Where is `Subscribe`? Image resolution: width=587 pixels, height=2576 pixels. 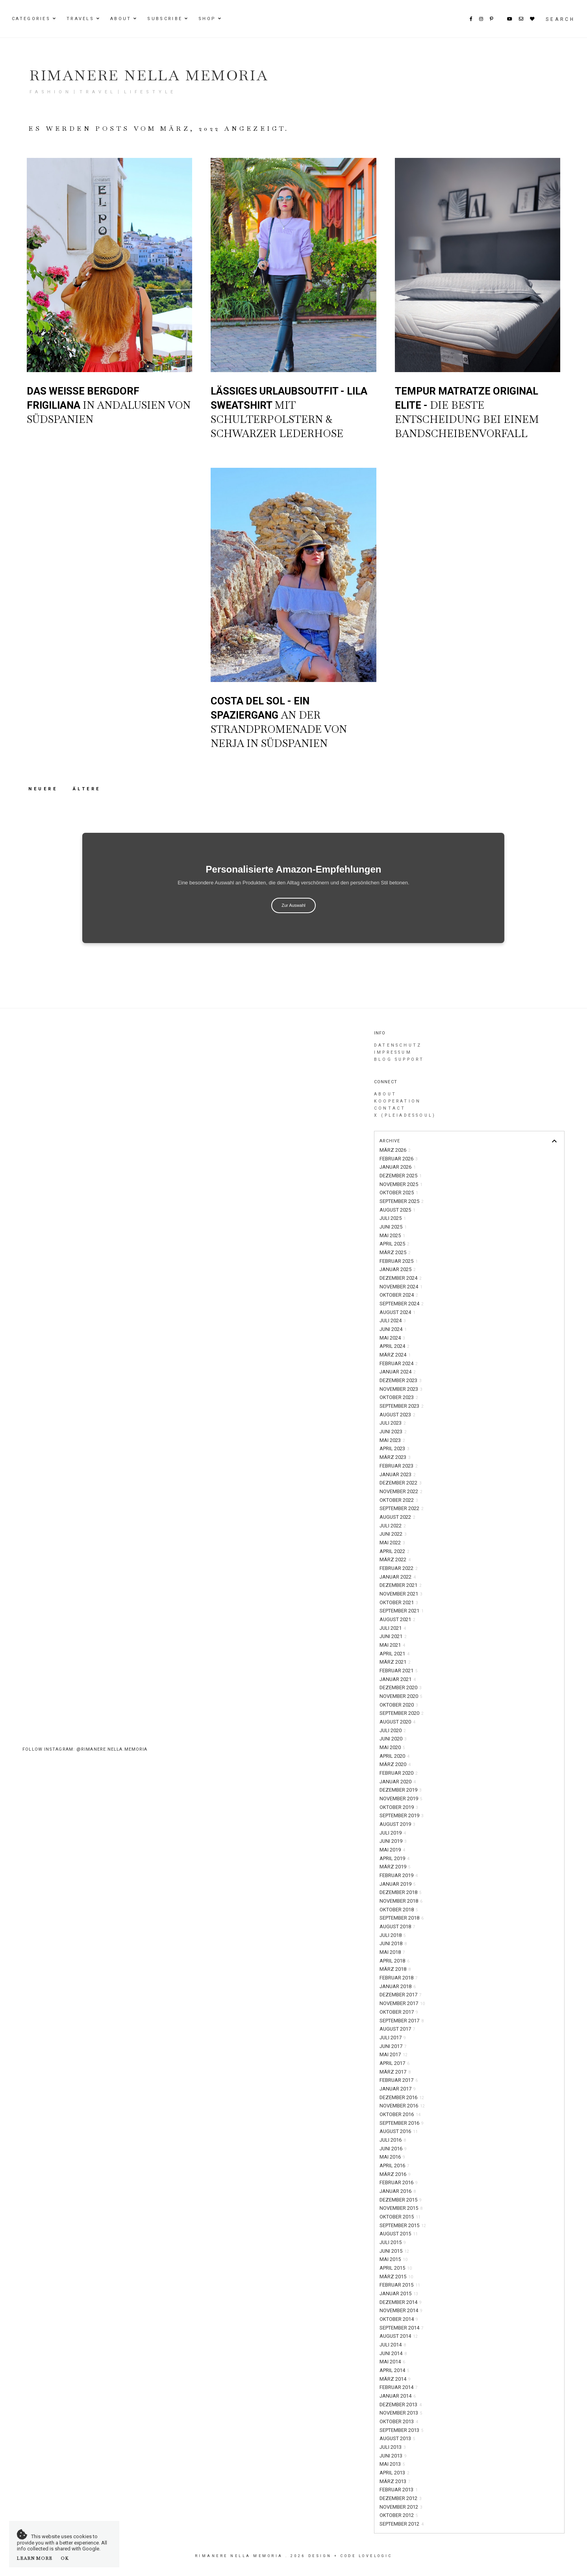
Subscribe is located at coordinates (164, 18).